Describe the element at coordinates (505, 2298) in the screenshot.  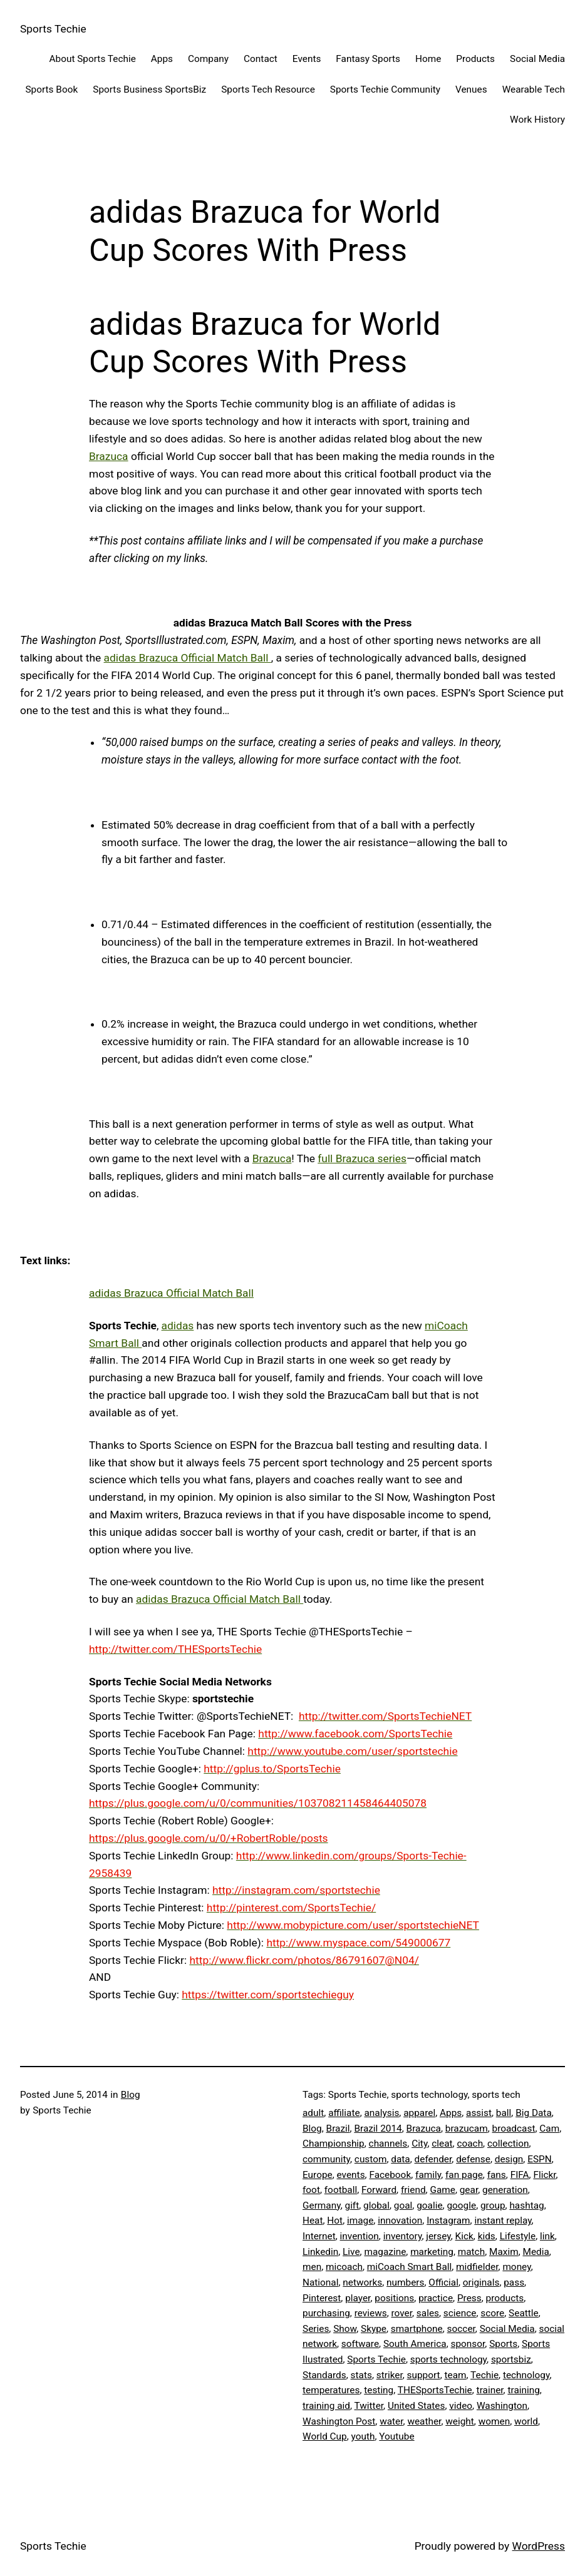
I see `products` at that location.